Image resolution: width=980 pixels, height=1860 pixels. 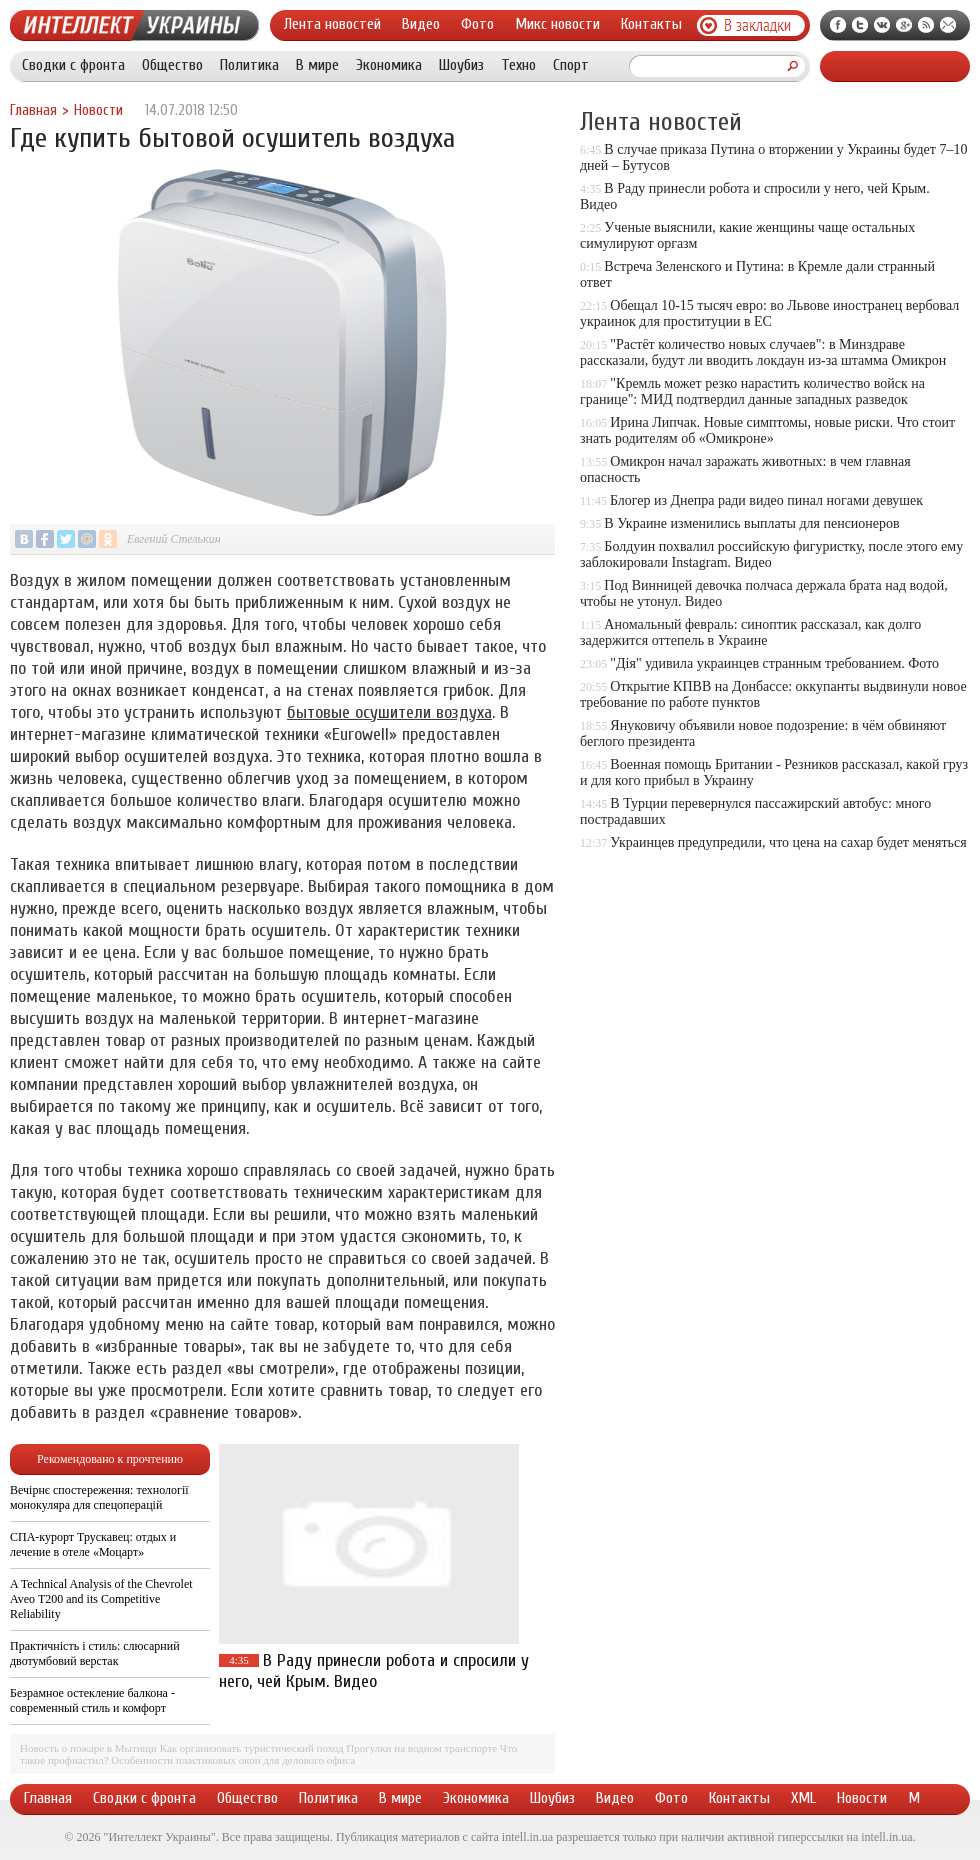 I want to click on Вечірнє спостереження: технології монокуляра для спецоперацій, so click(x=99, y=1497).